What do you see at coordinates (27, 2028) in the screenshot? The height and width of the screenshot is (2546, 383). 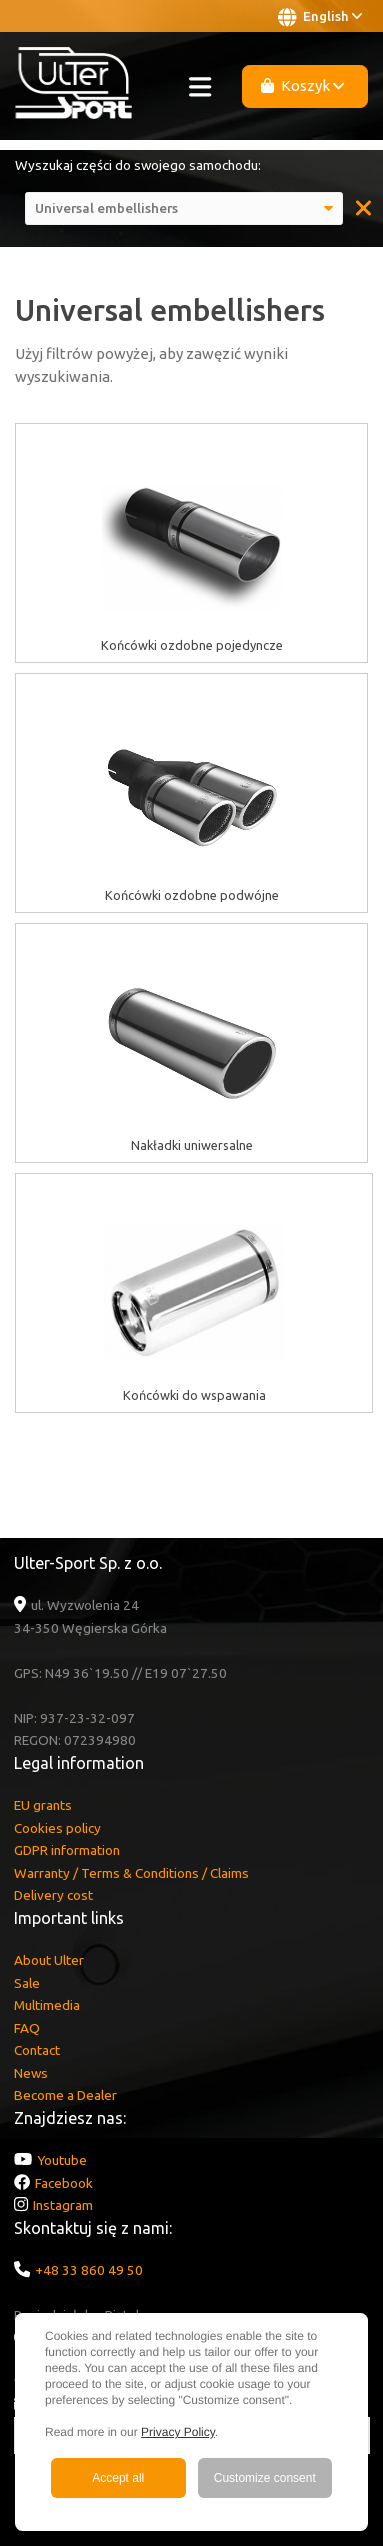 I see `FAQ` at bounding box center [27, 2028].